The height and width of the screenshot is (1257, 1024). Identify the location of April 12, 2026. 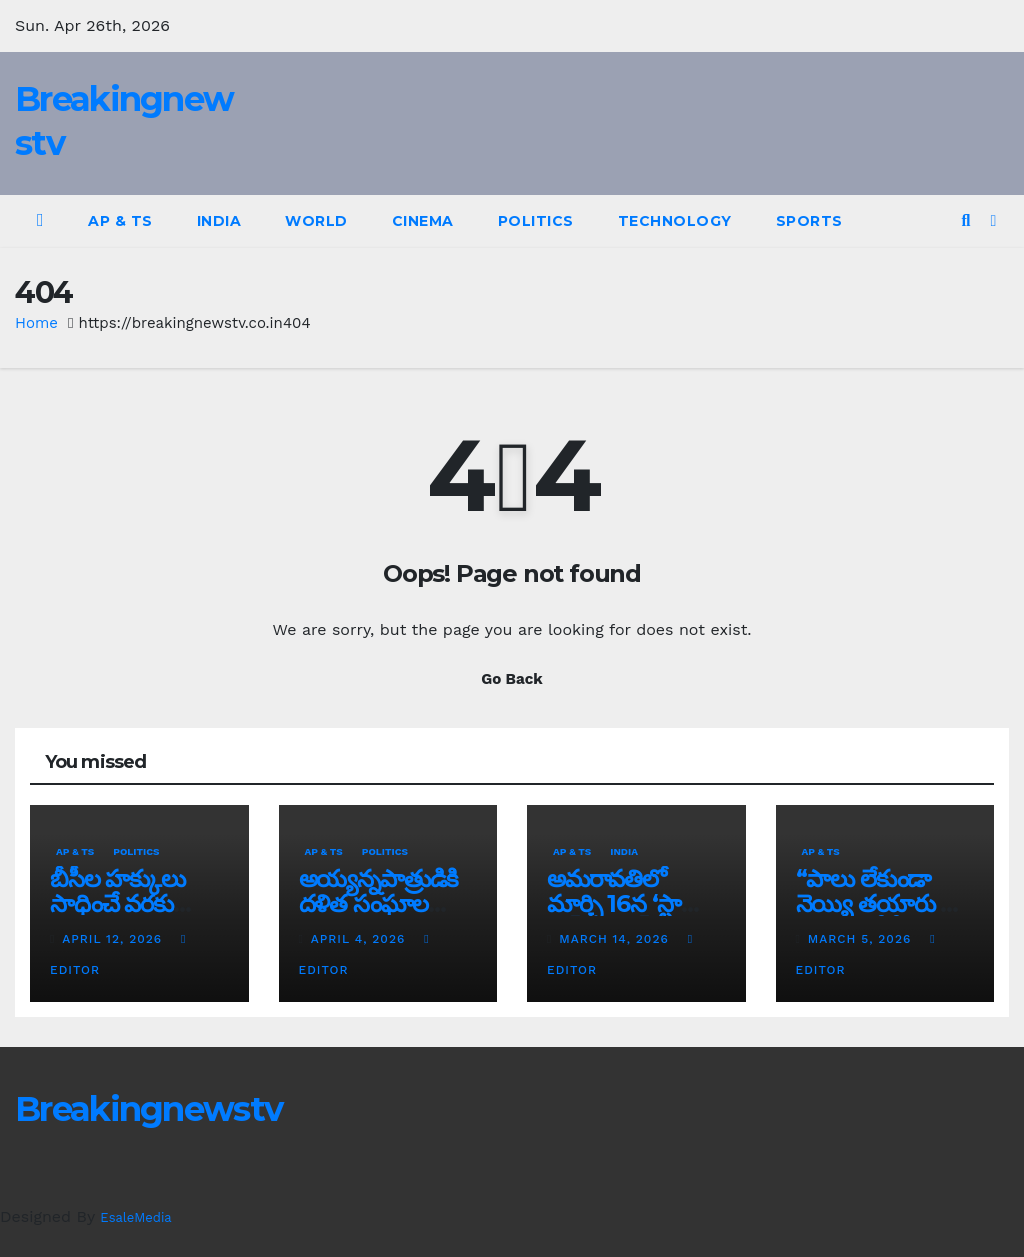
(114, 939).